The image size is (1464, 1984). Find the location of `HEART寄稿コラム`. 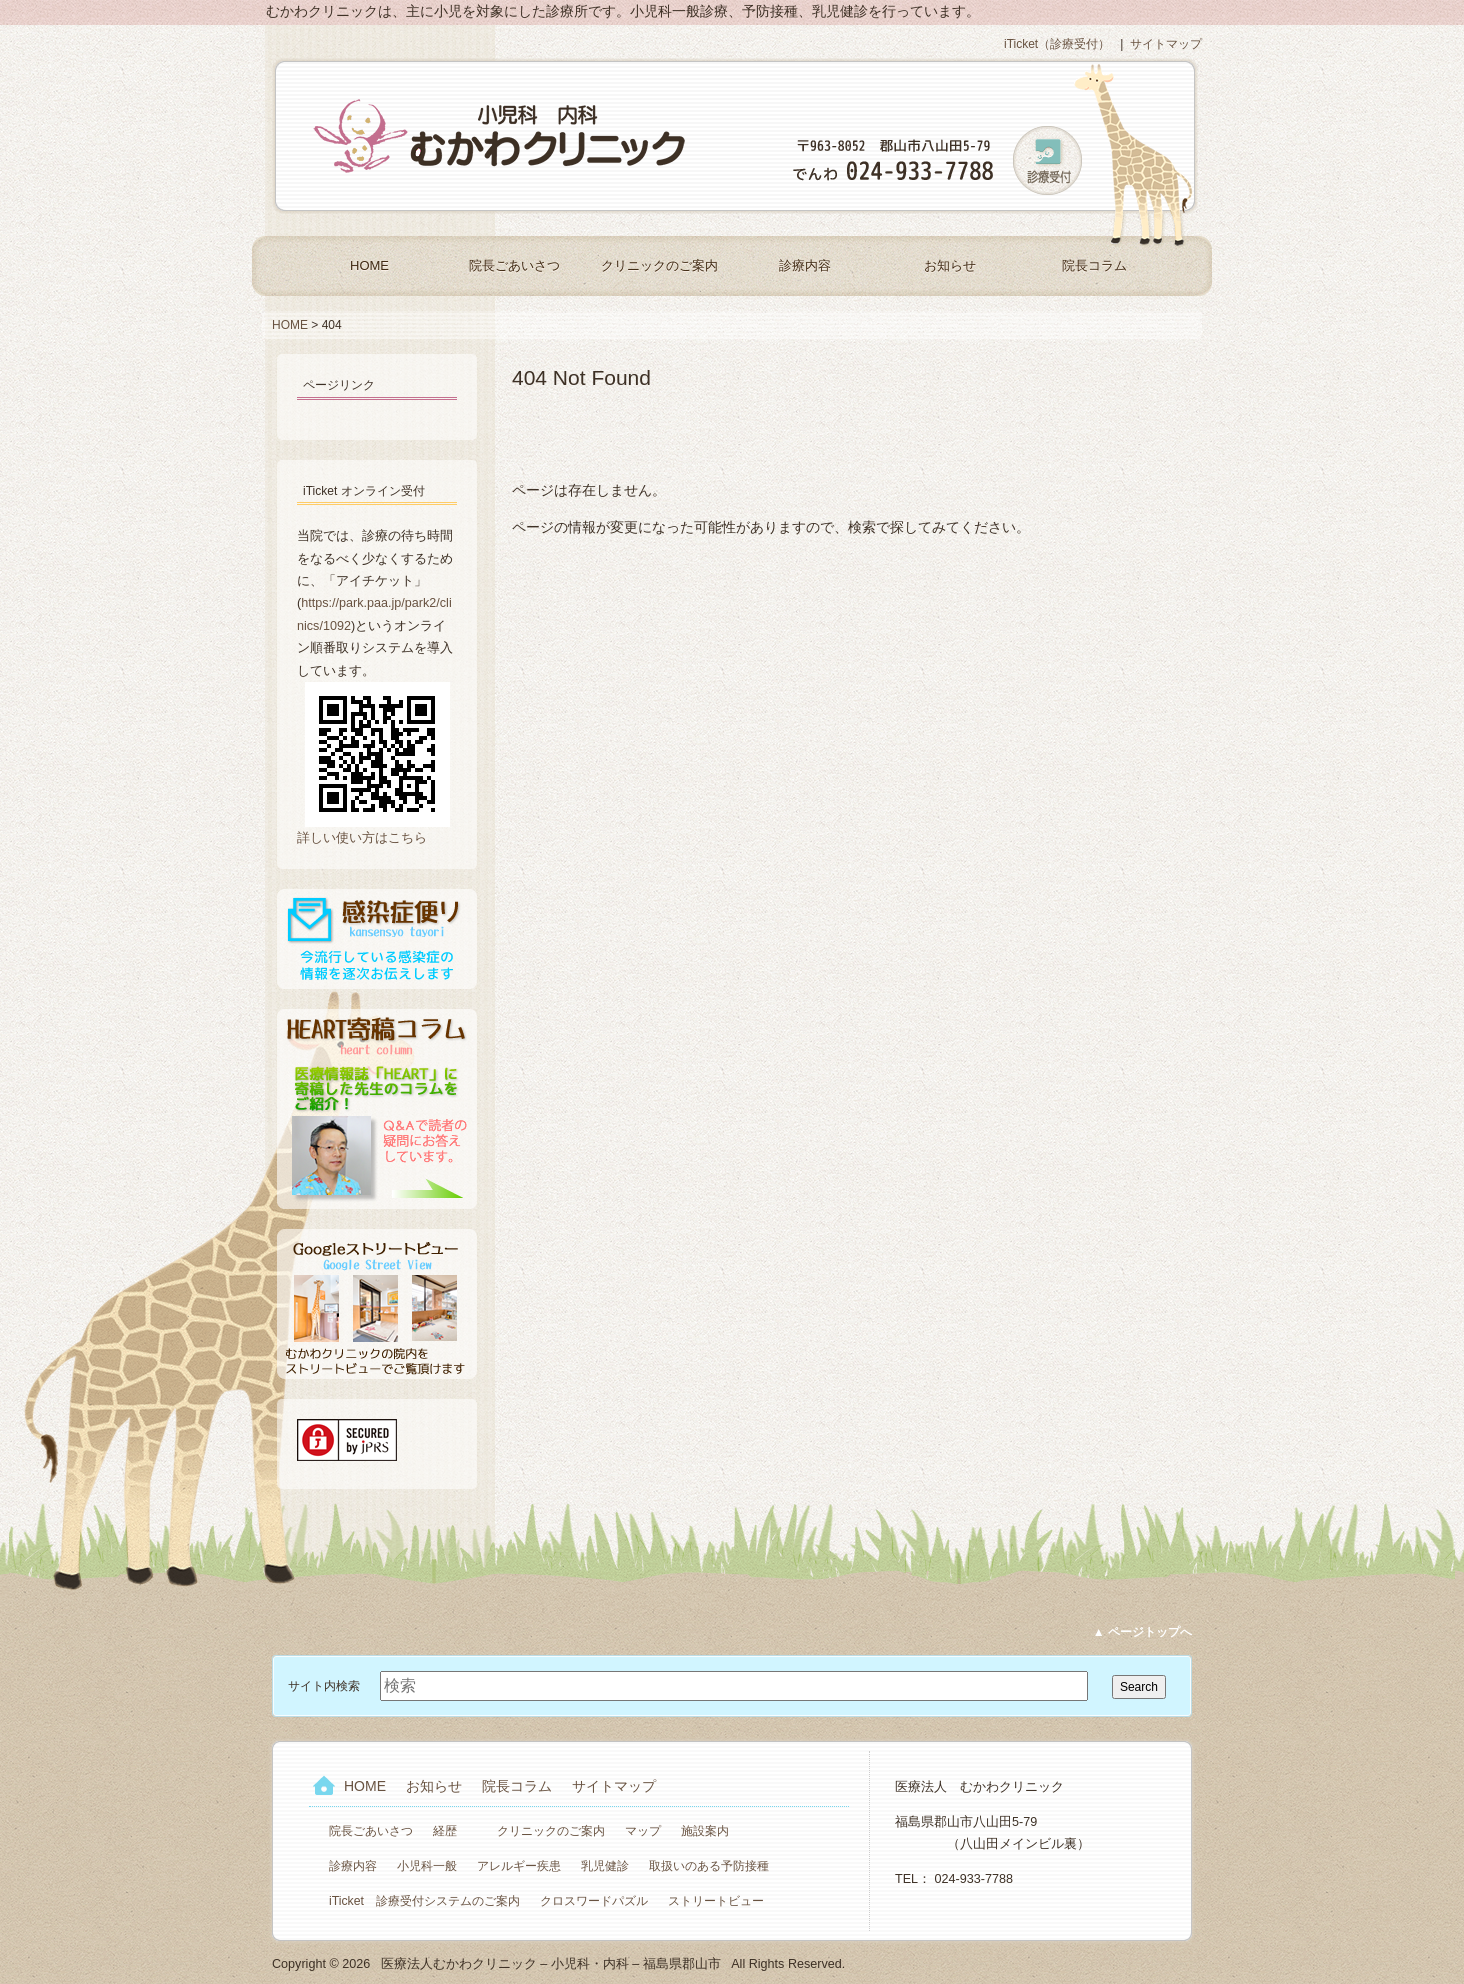

HEART寄稿コラム is located at coordinates (377, 1109).